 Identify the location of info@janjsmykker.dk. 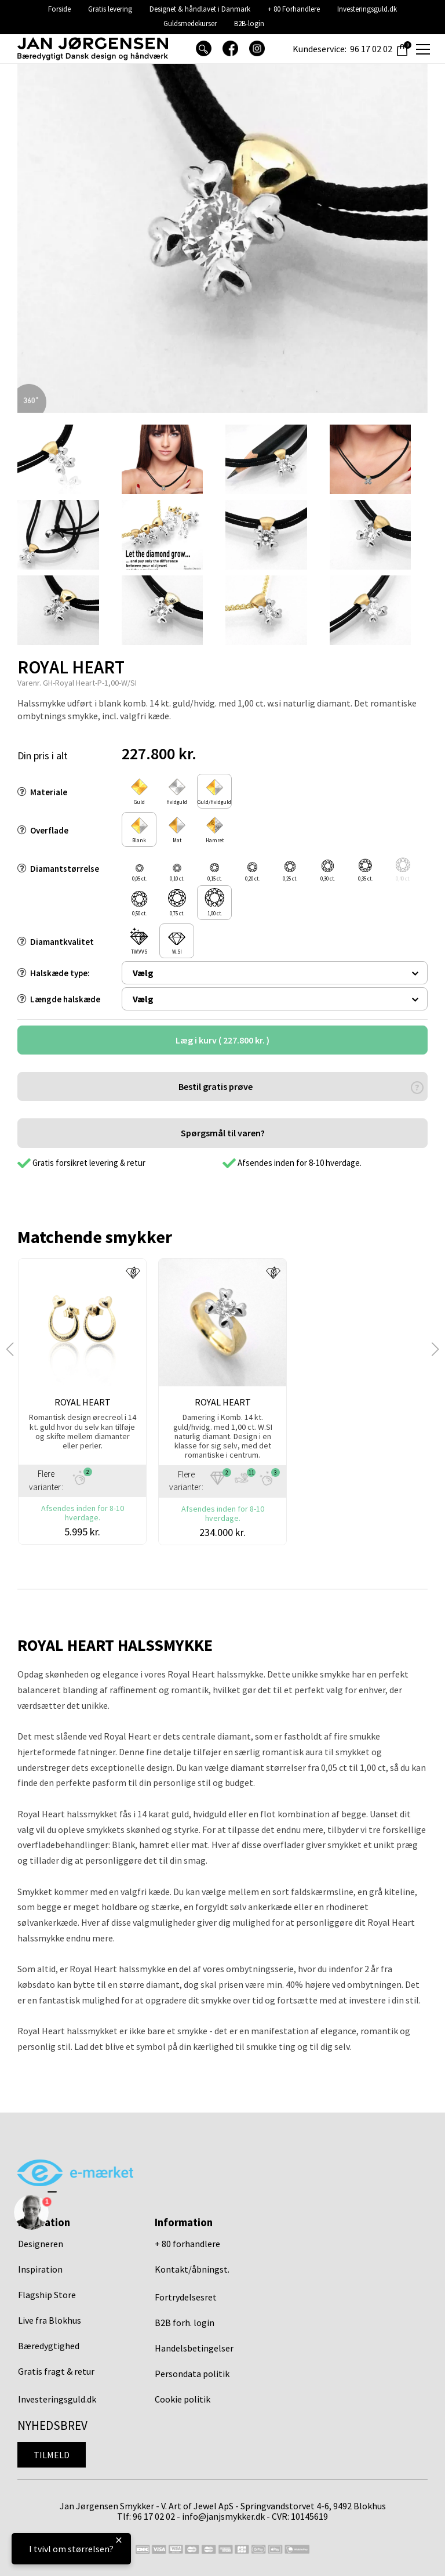
(223, 2516).